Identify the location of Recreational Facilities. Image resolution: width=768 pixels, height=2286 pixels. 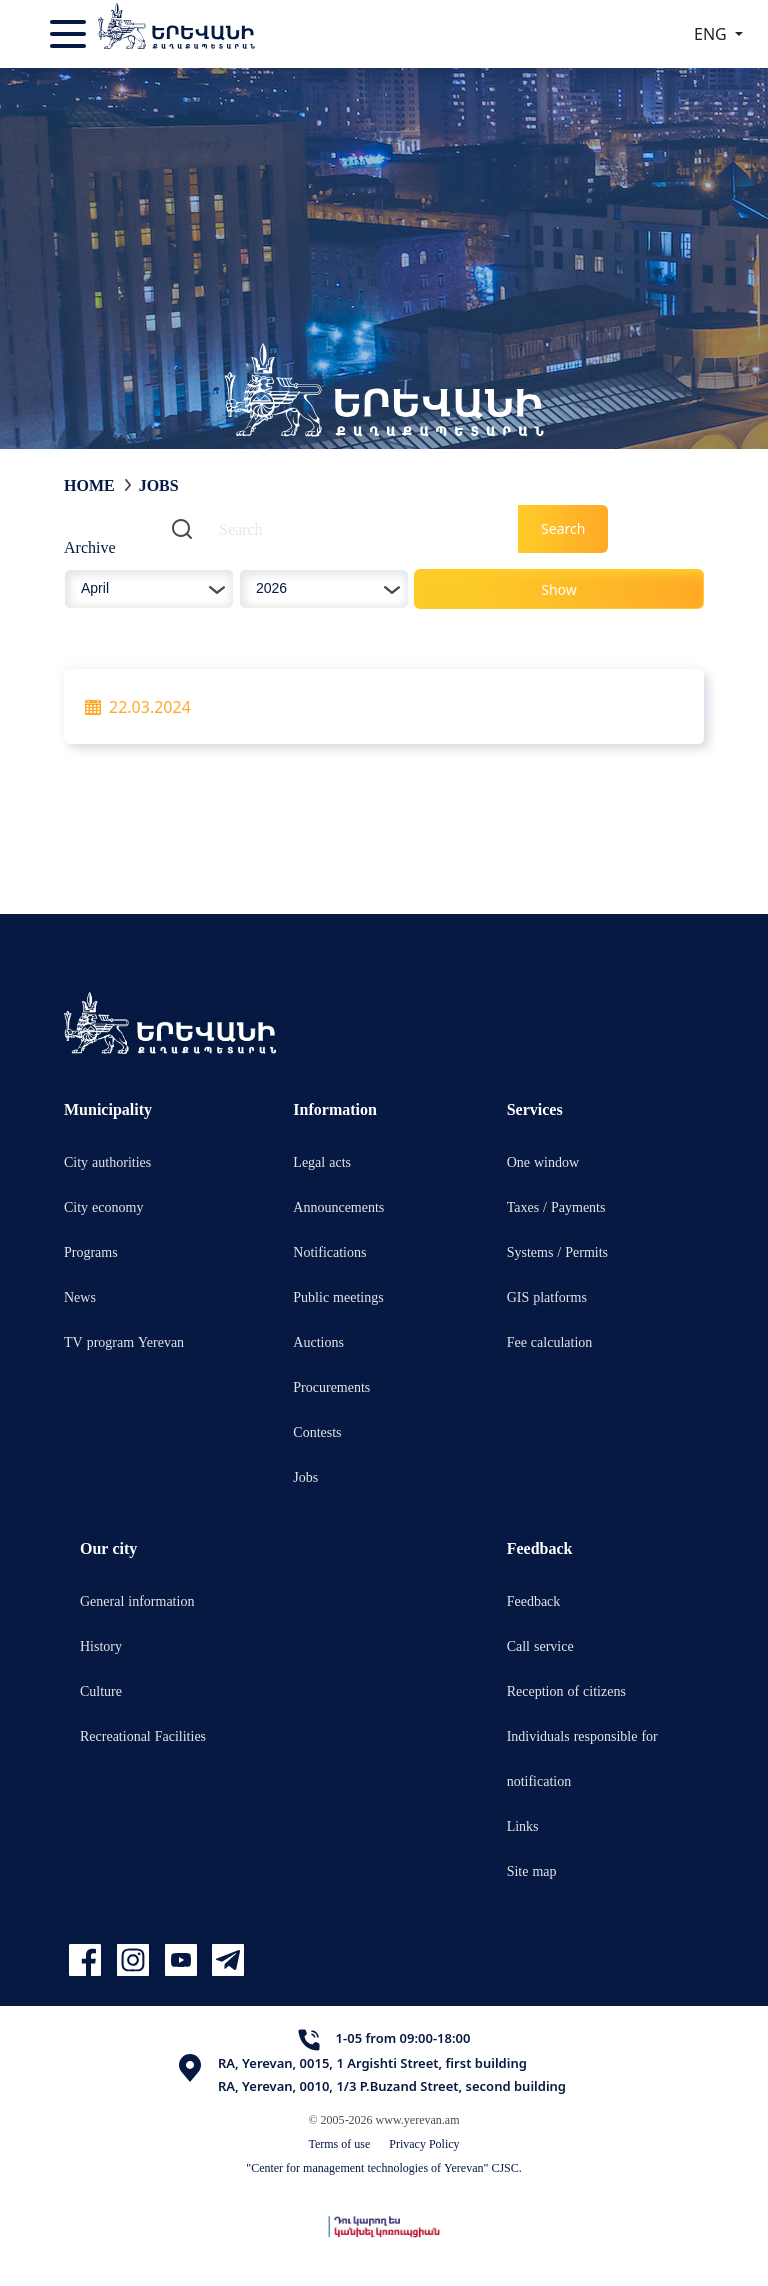
(143, 1735).